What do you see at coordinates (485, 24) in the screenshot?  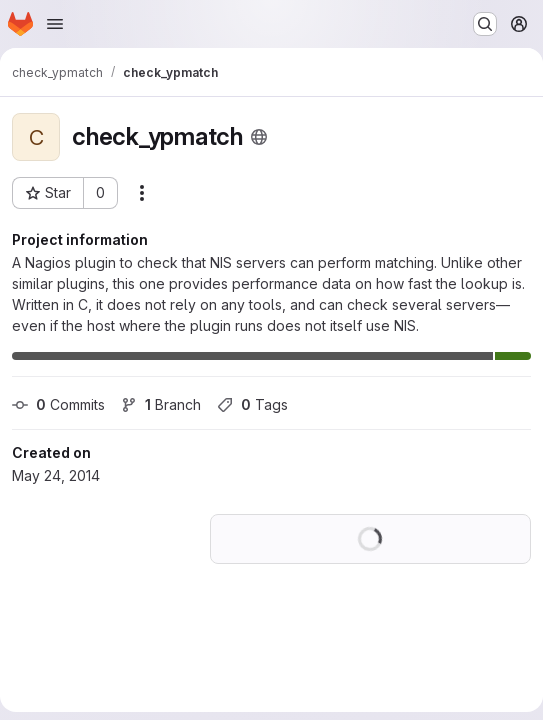 I see `[Search or go to…]` at bounding box center [485, 24].